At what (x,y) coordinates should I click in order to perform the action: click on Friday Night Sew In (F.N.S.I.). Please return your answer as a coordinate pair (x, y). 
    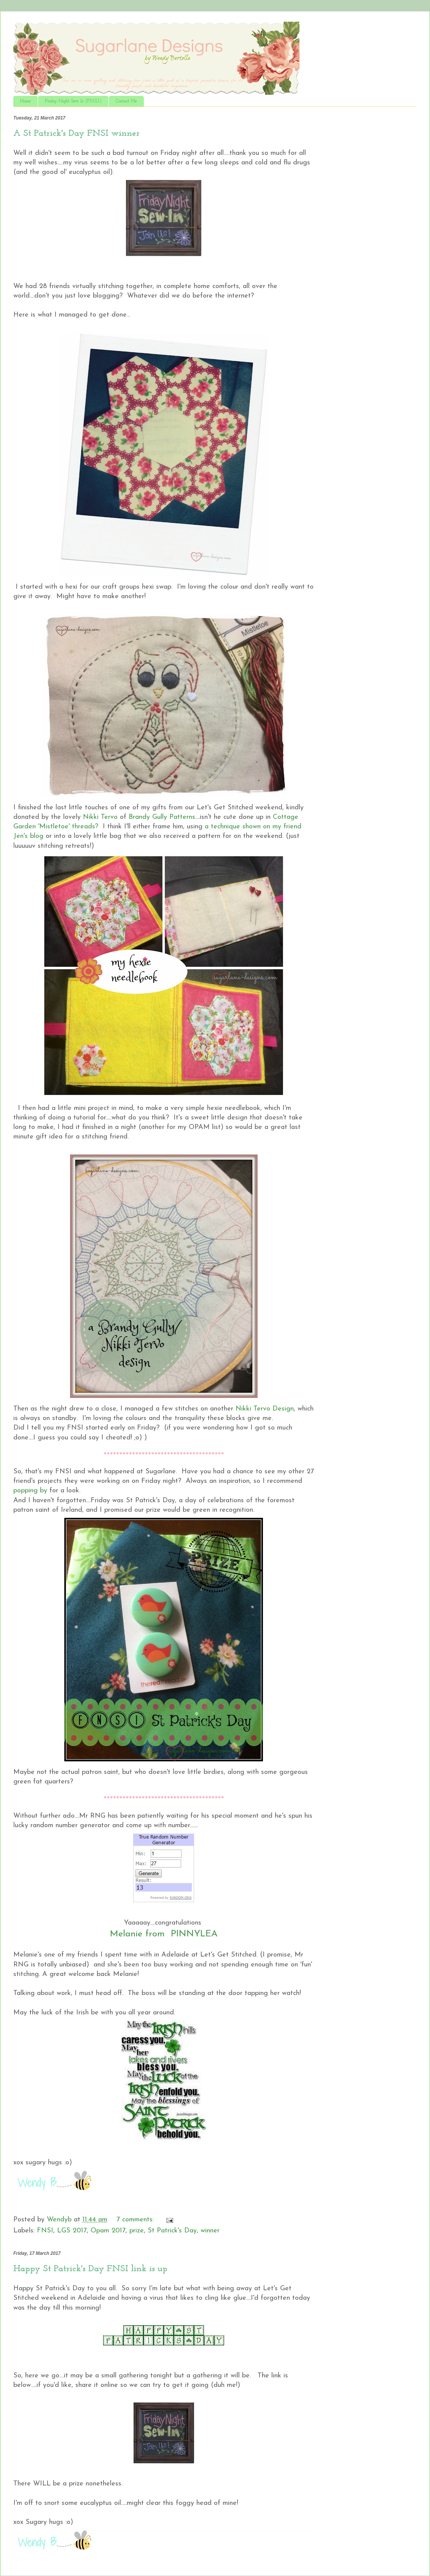
    Looking at the image, I should click on (73, 101).